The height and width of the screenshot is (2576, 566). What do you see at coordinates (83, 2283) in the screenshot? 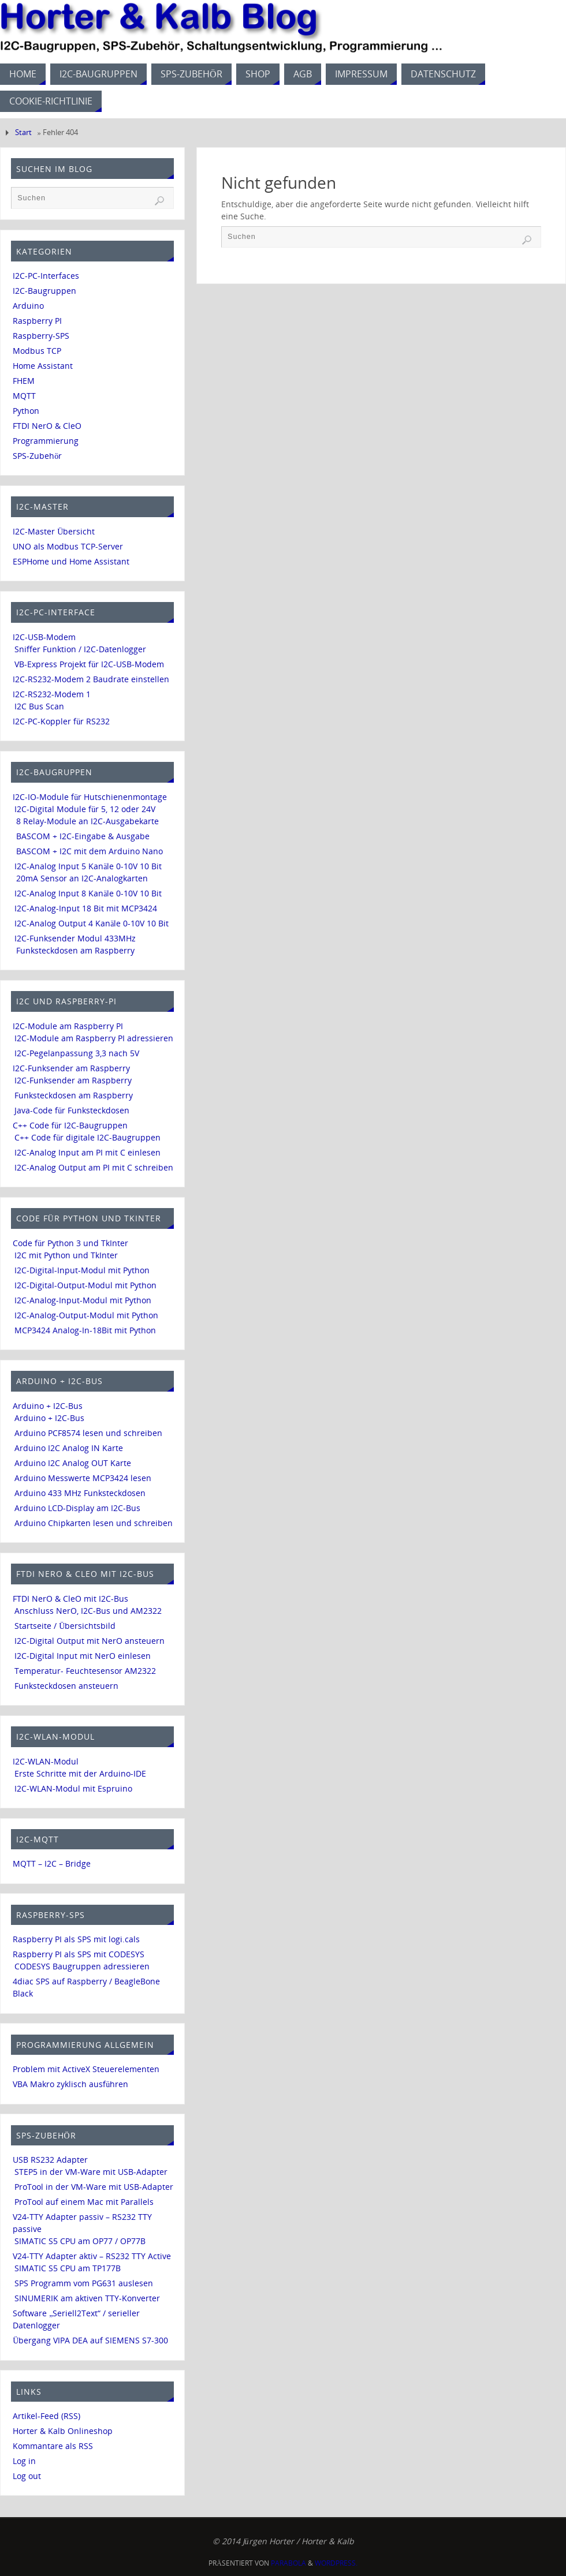
I see `SPS Programm vom PG631 auslesen` at bounding box center [83, 2283].